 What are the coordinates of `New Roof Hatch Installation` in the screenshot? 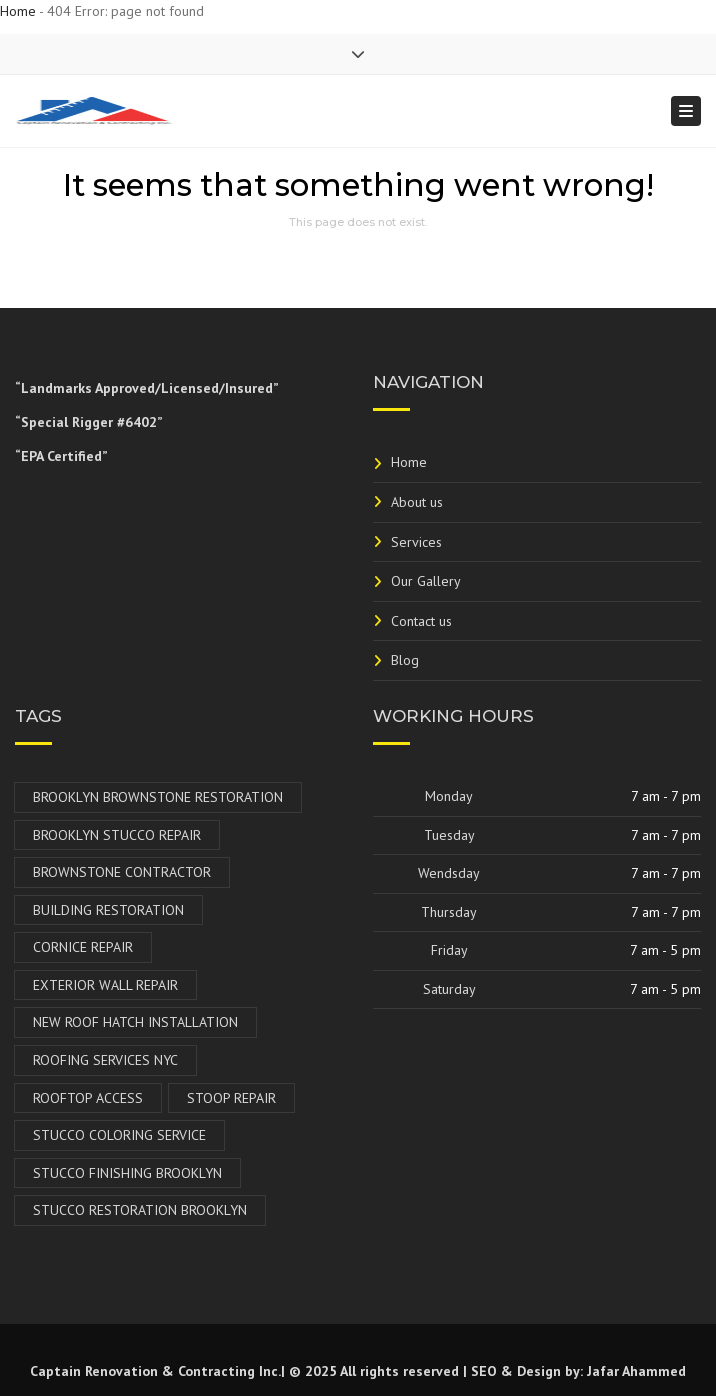 It's located at (135, 1022).